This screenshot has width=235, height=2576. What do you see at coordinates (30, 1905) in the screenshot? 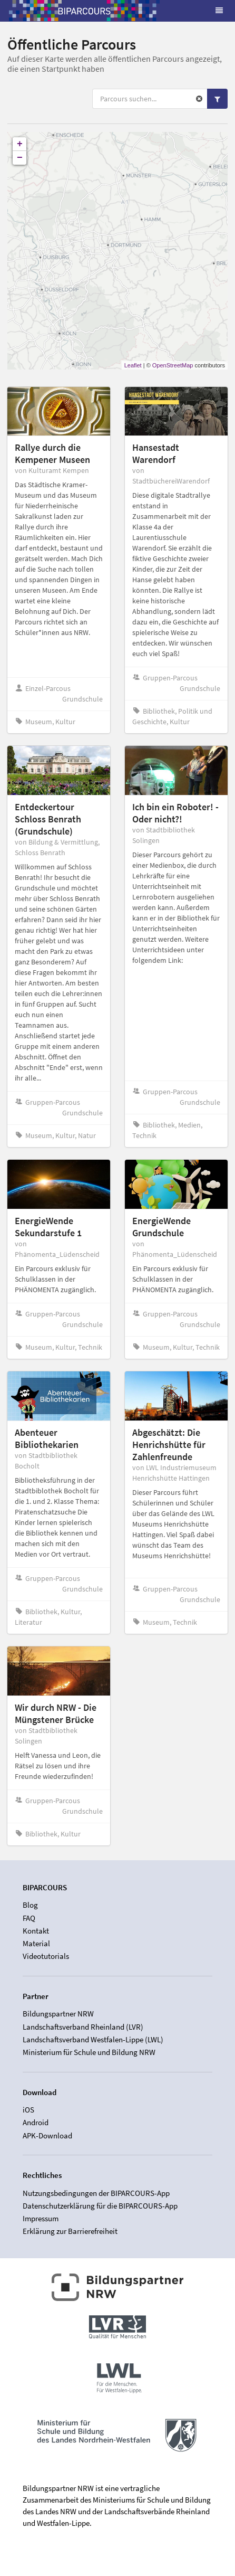
I see `Blog` at bounding box center [30, 1905].